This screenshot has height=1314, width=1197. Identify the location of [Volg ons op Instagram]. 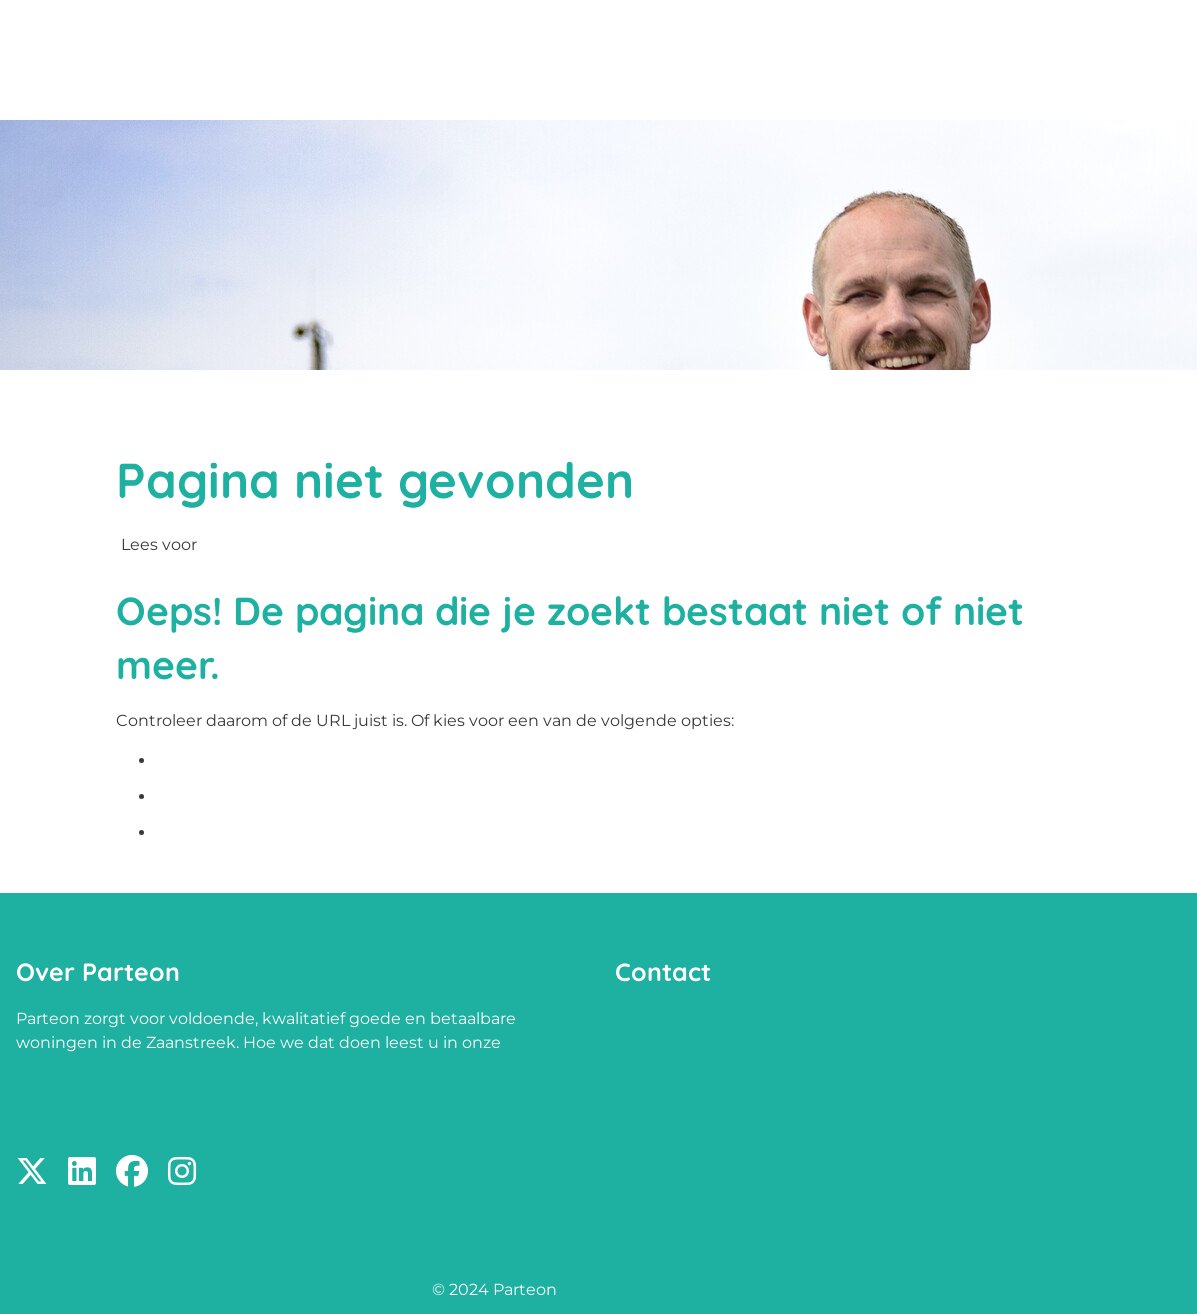
(182, 1172).